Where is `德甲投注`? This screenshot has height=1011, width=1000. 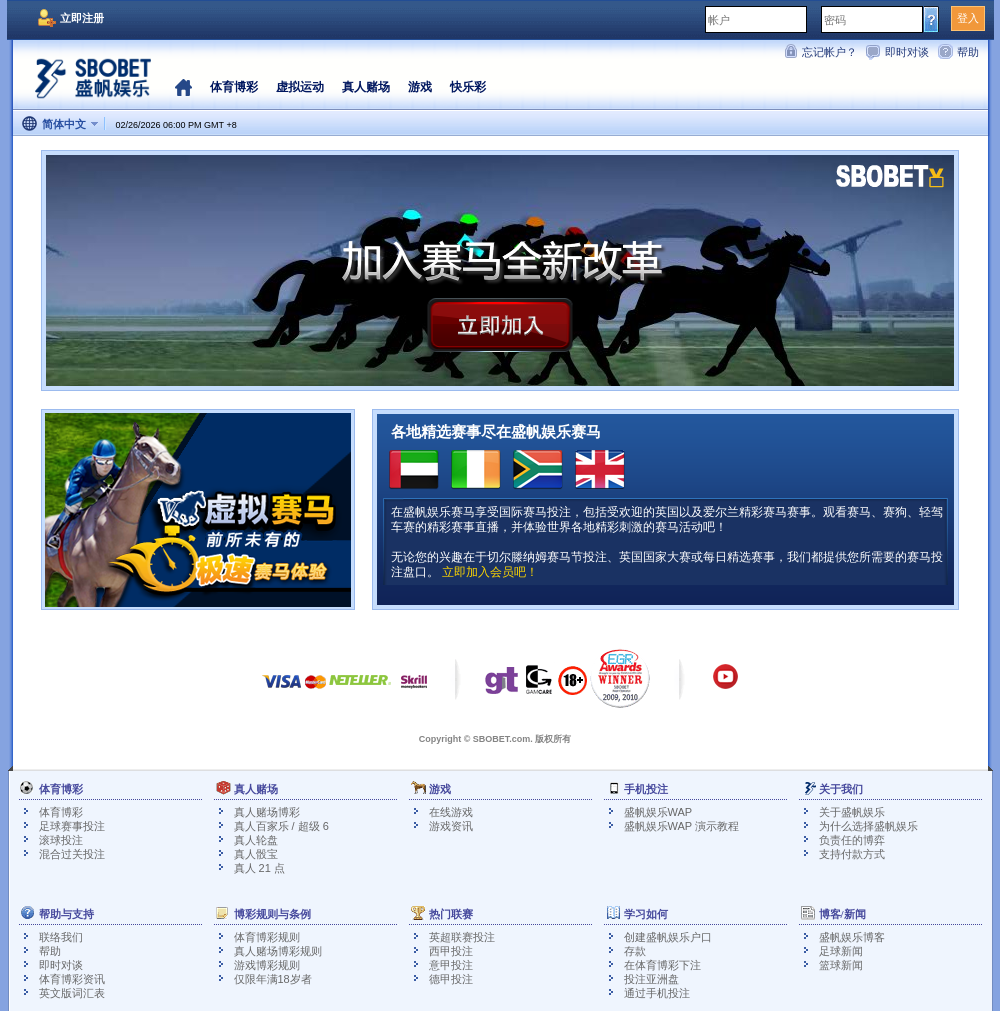
德甲投注 is located at coordinates (451, 979).